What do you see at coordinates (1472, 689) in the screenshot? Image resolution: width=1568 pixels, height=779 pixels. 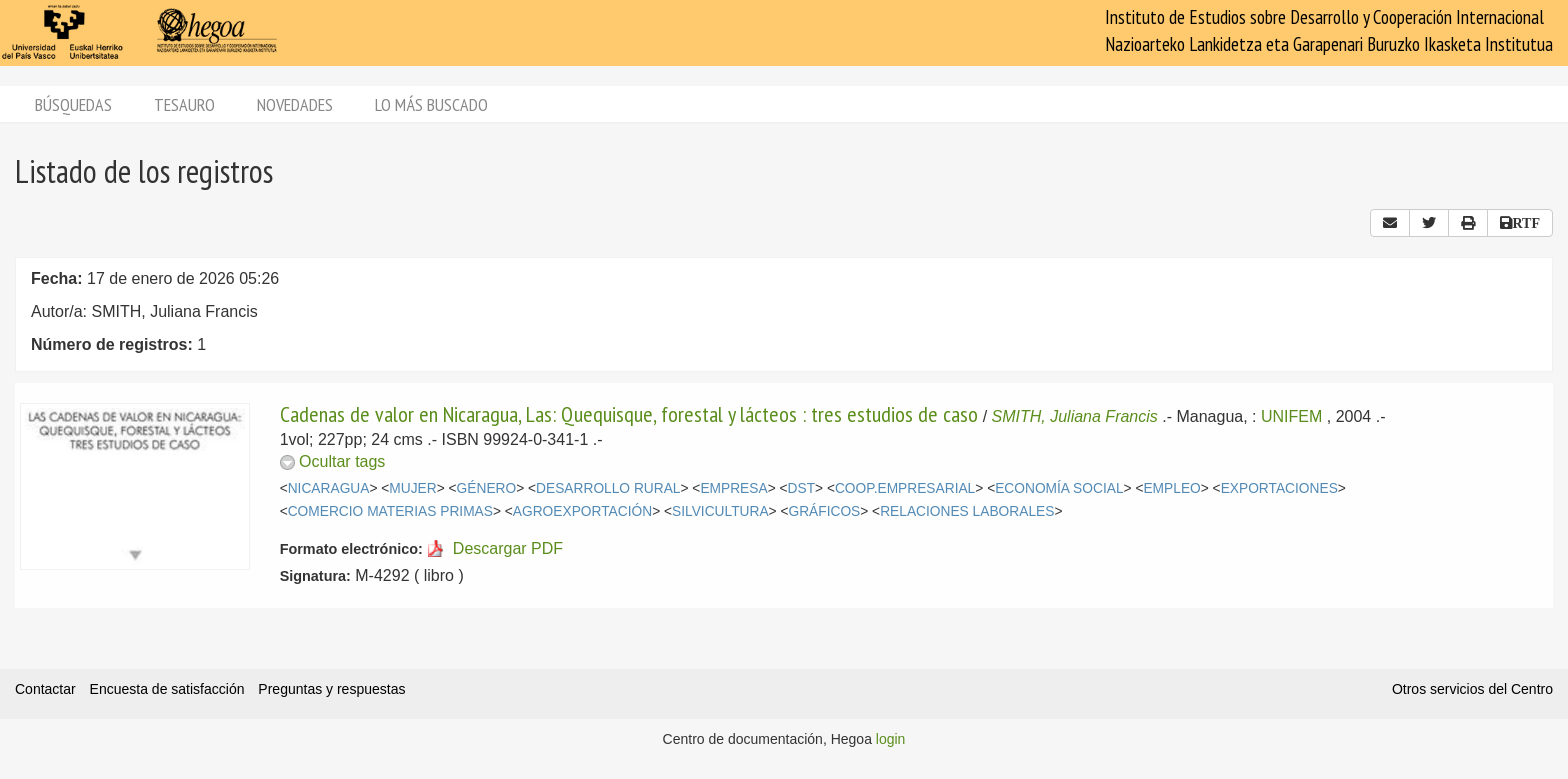 I see `Otros servicios del Centro` at bounding box center [1472, 689].